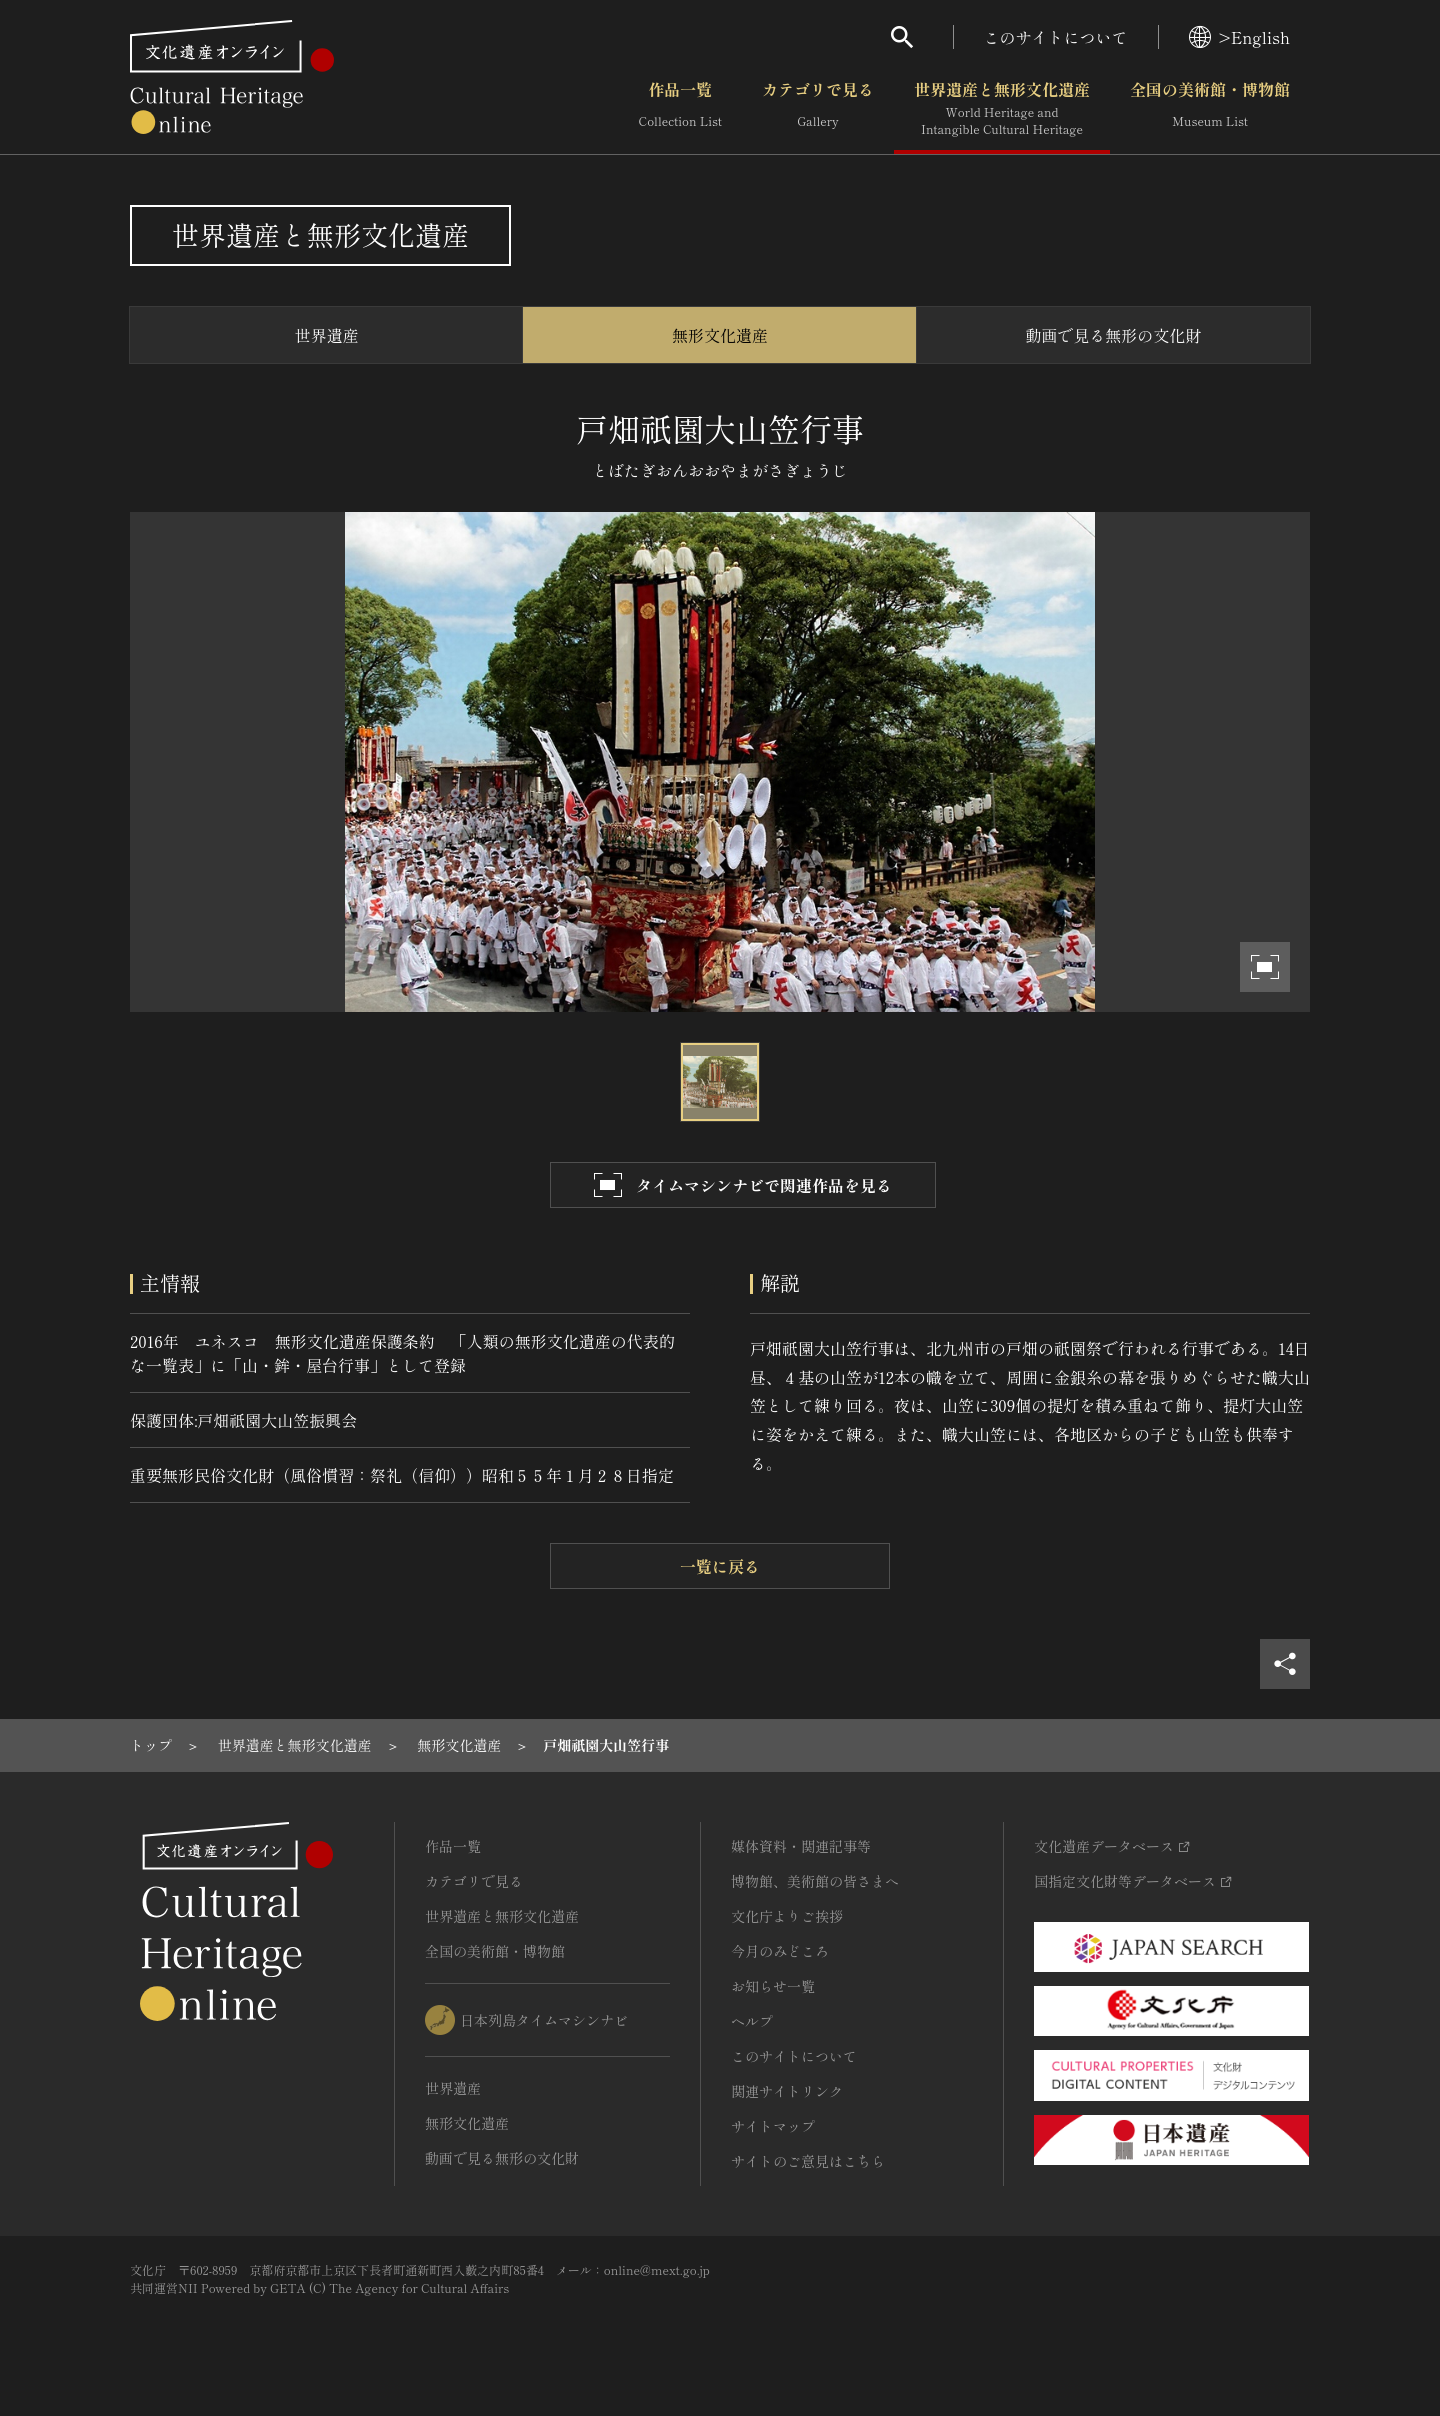 This screenshot has width=1440, height=2416. I want to click on 文化庁よりご挨拶, so click(787, 1916).